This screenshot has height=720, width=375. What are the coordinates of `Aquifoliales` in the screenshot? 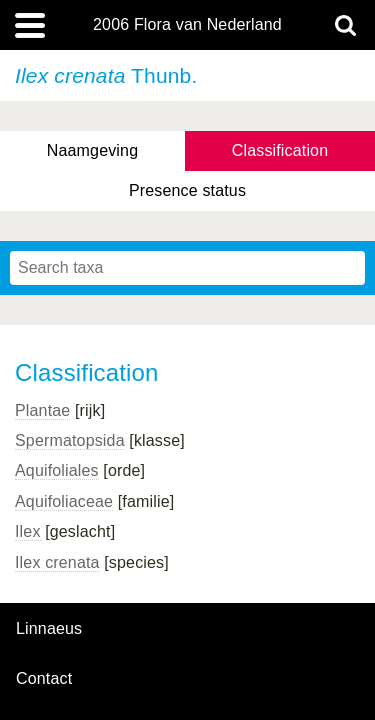 It's located at (57, 470).